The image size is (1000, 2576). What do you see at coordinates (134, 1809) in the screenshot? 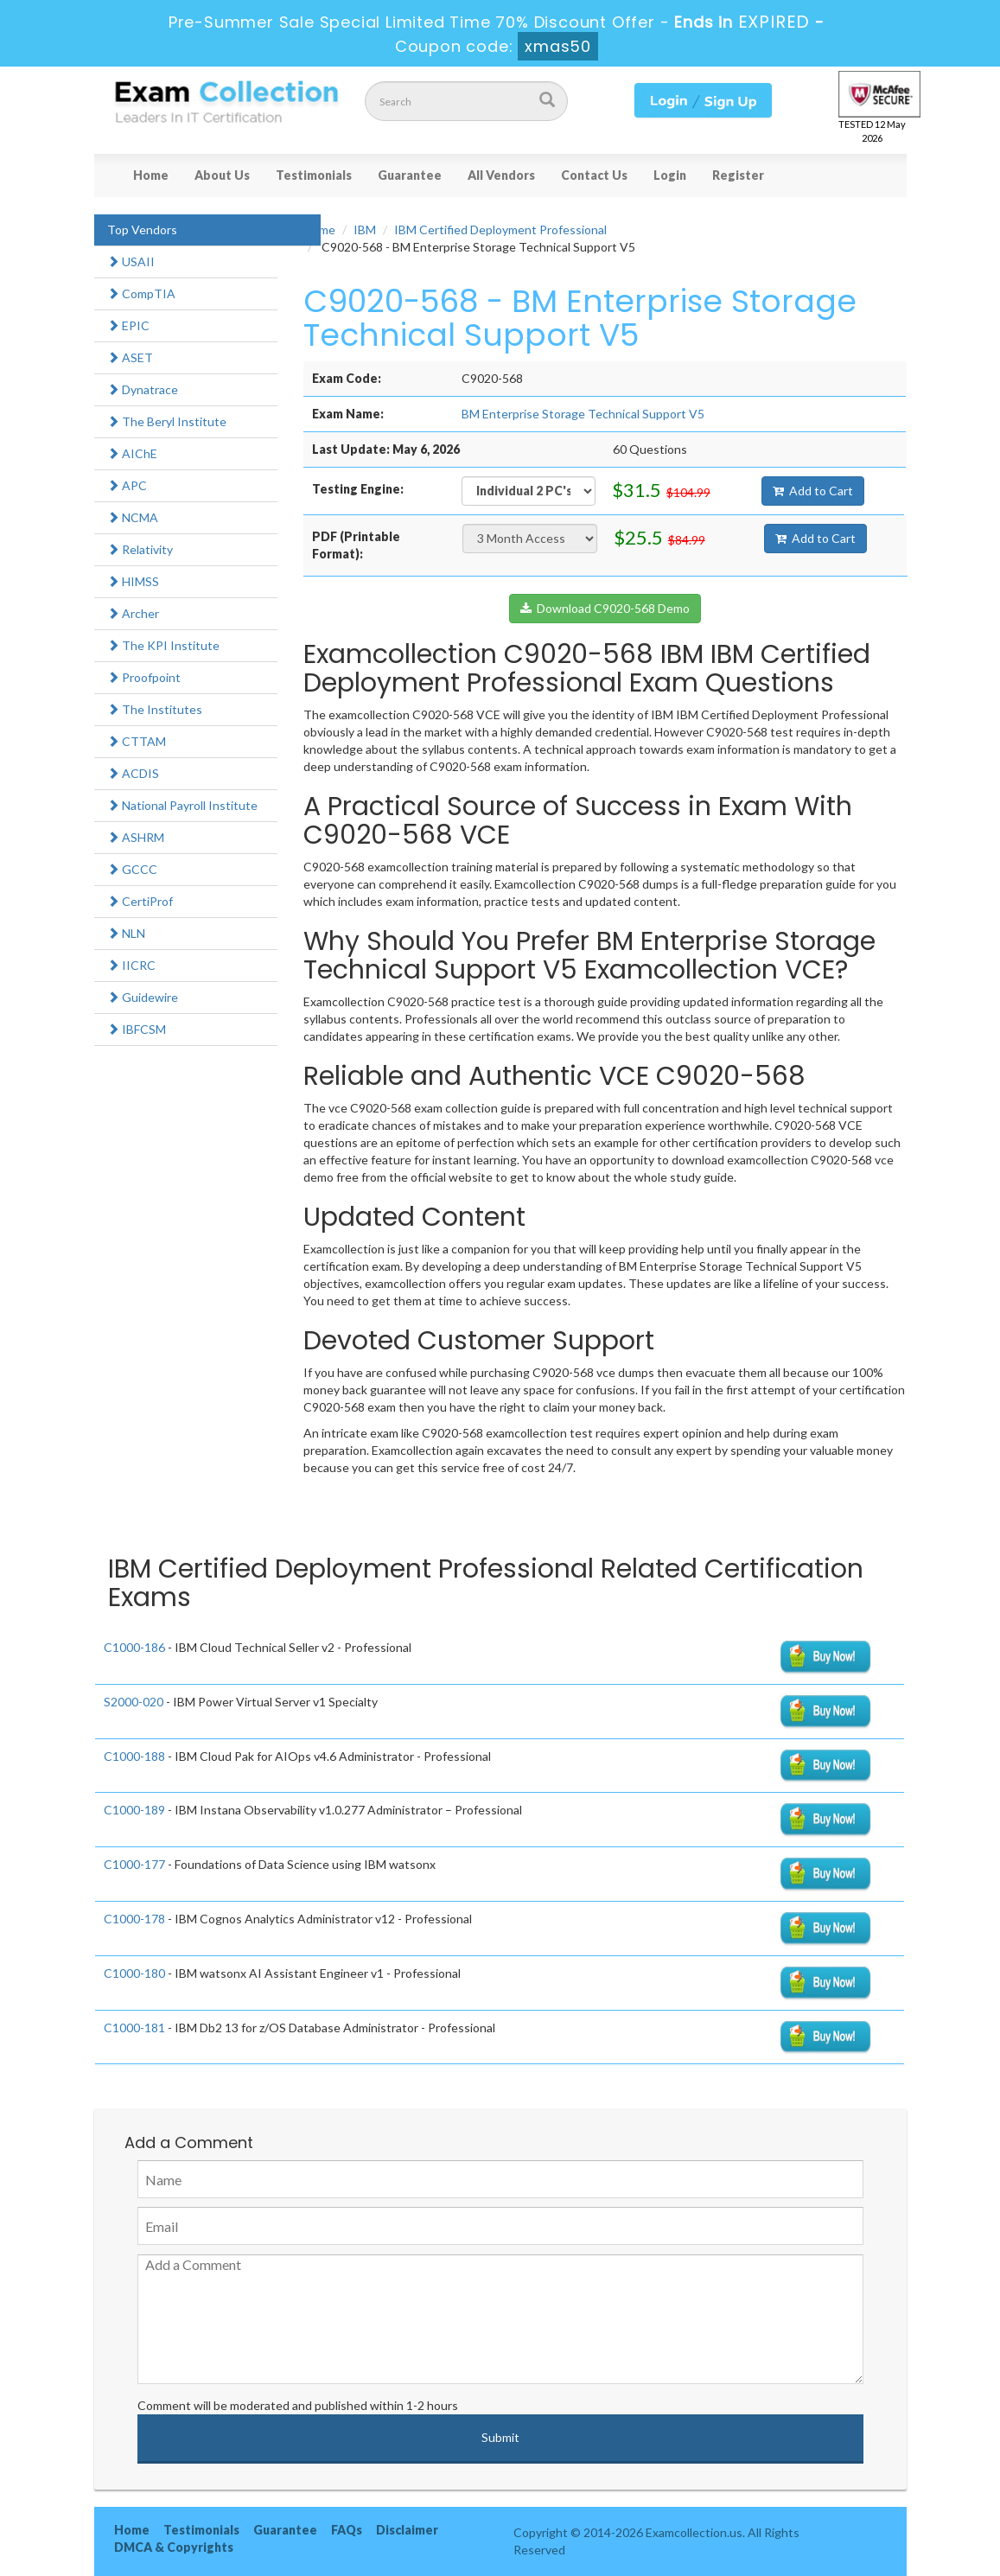
I see `C1000-189` at bounding box center [134, 1809].